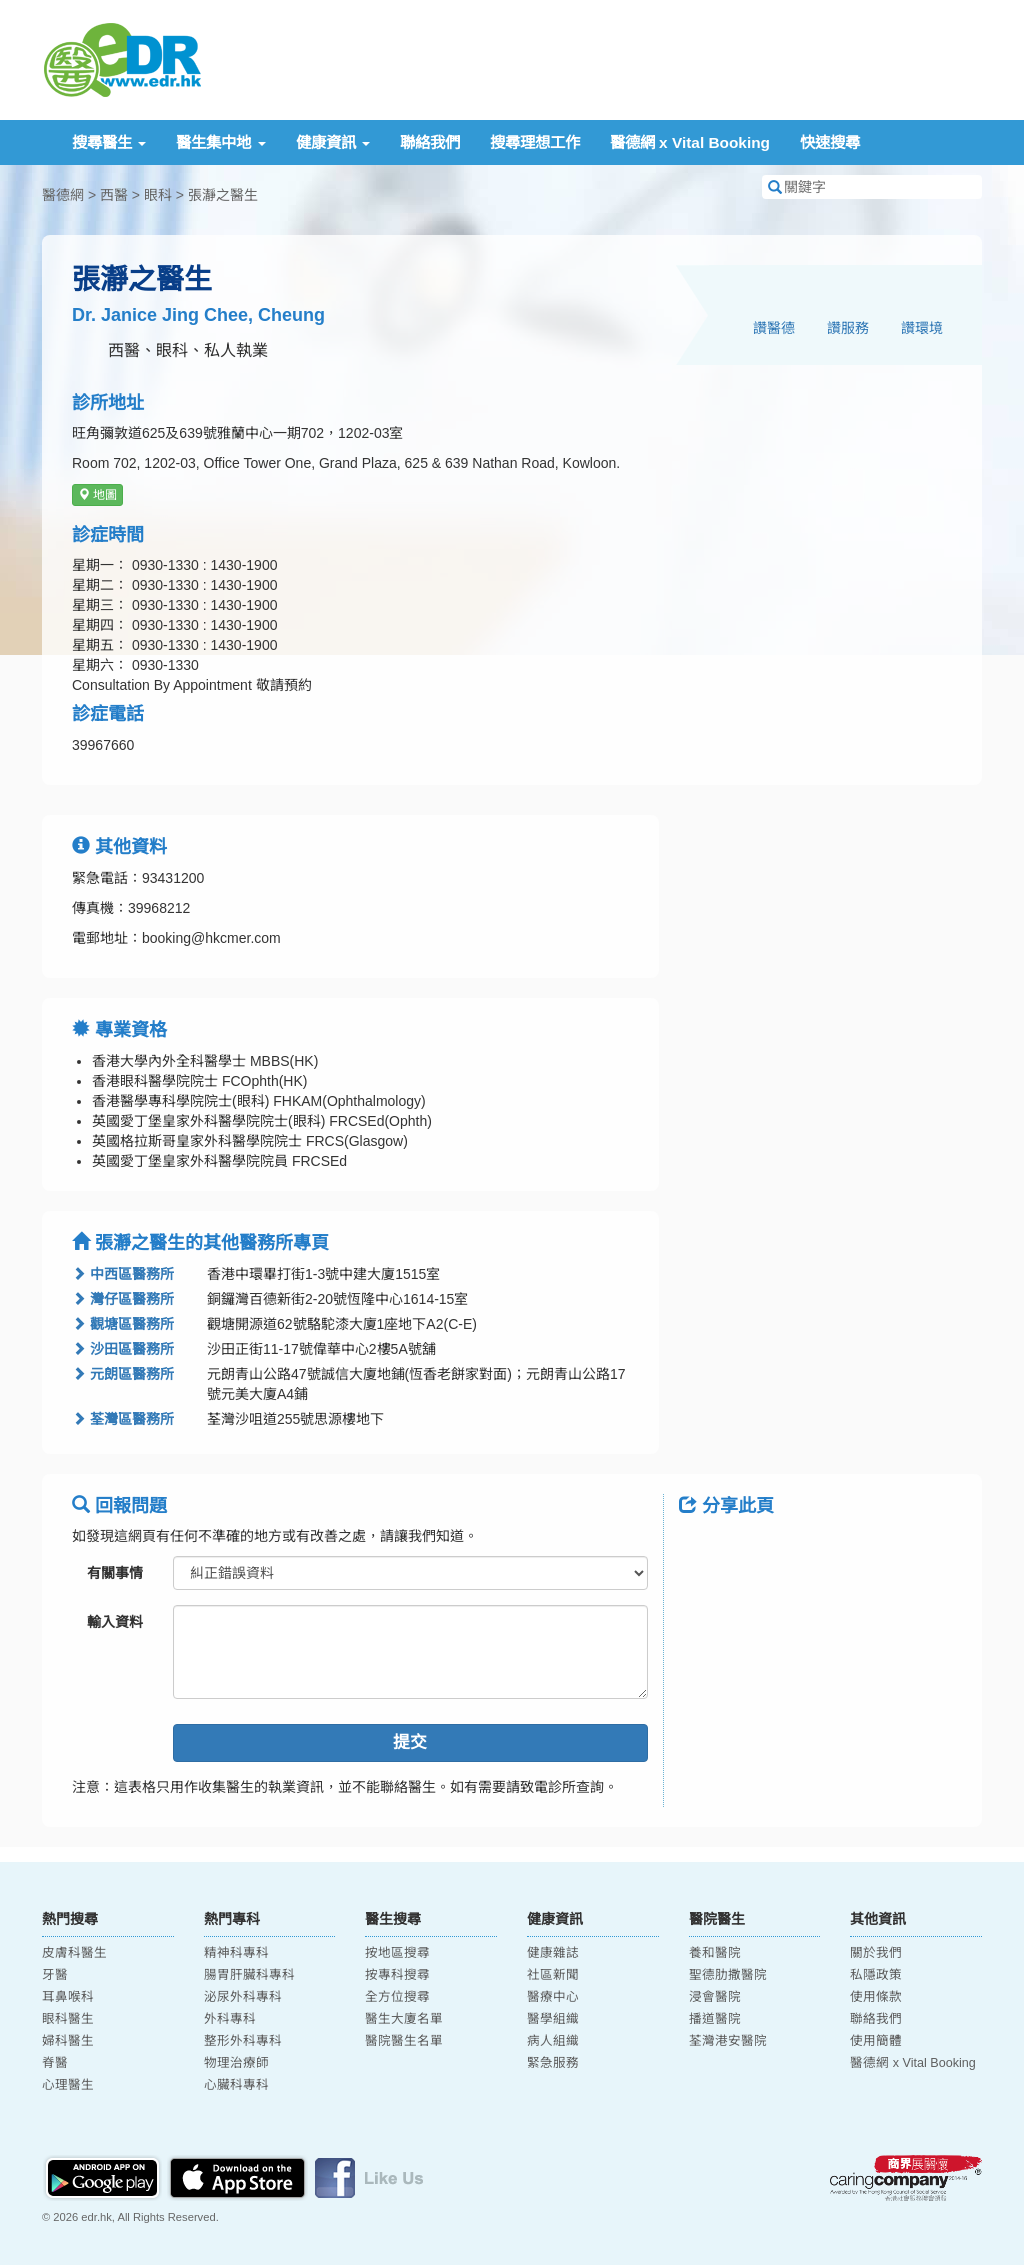 The width and height of the screenshot is (1024, 2265). What do you see at coordinates (55, 2063) in the screenshot?
I see `脊醫` at bounding box center [55, 2063].